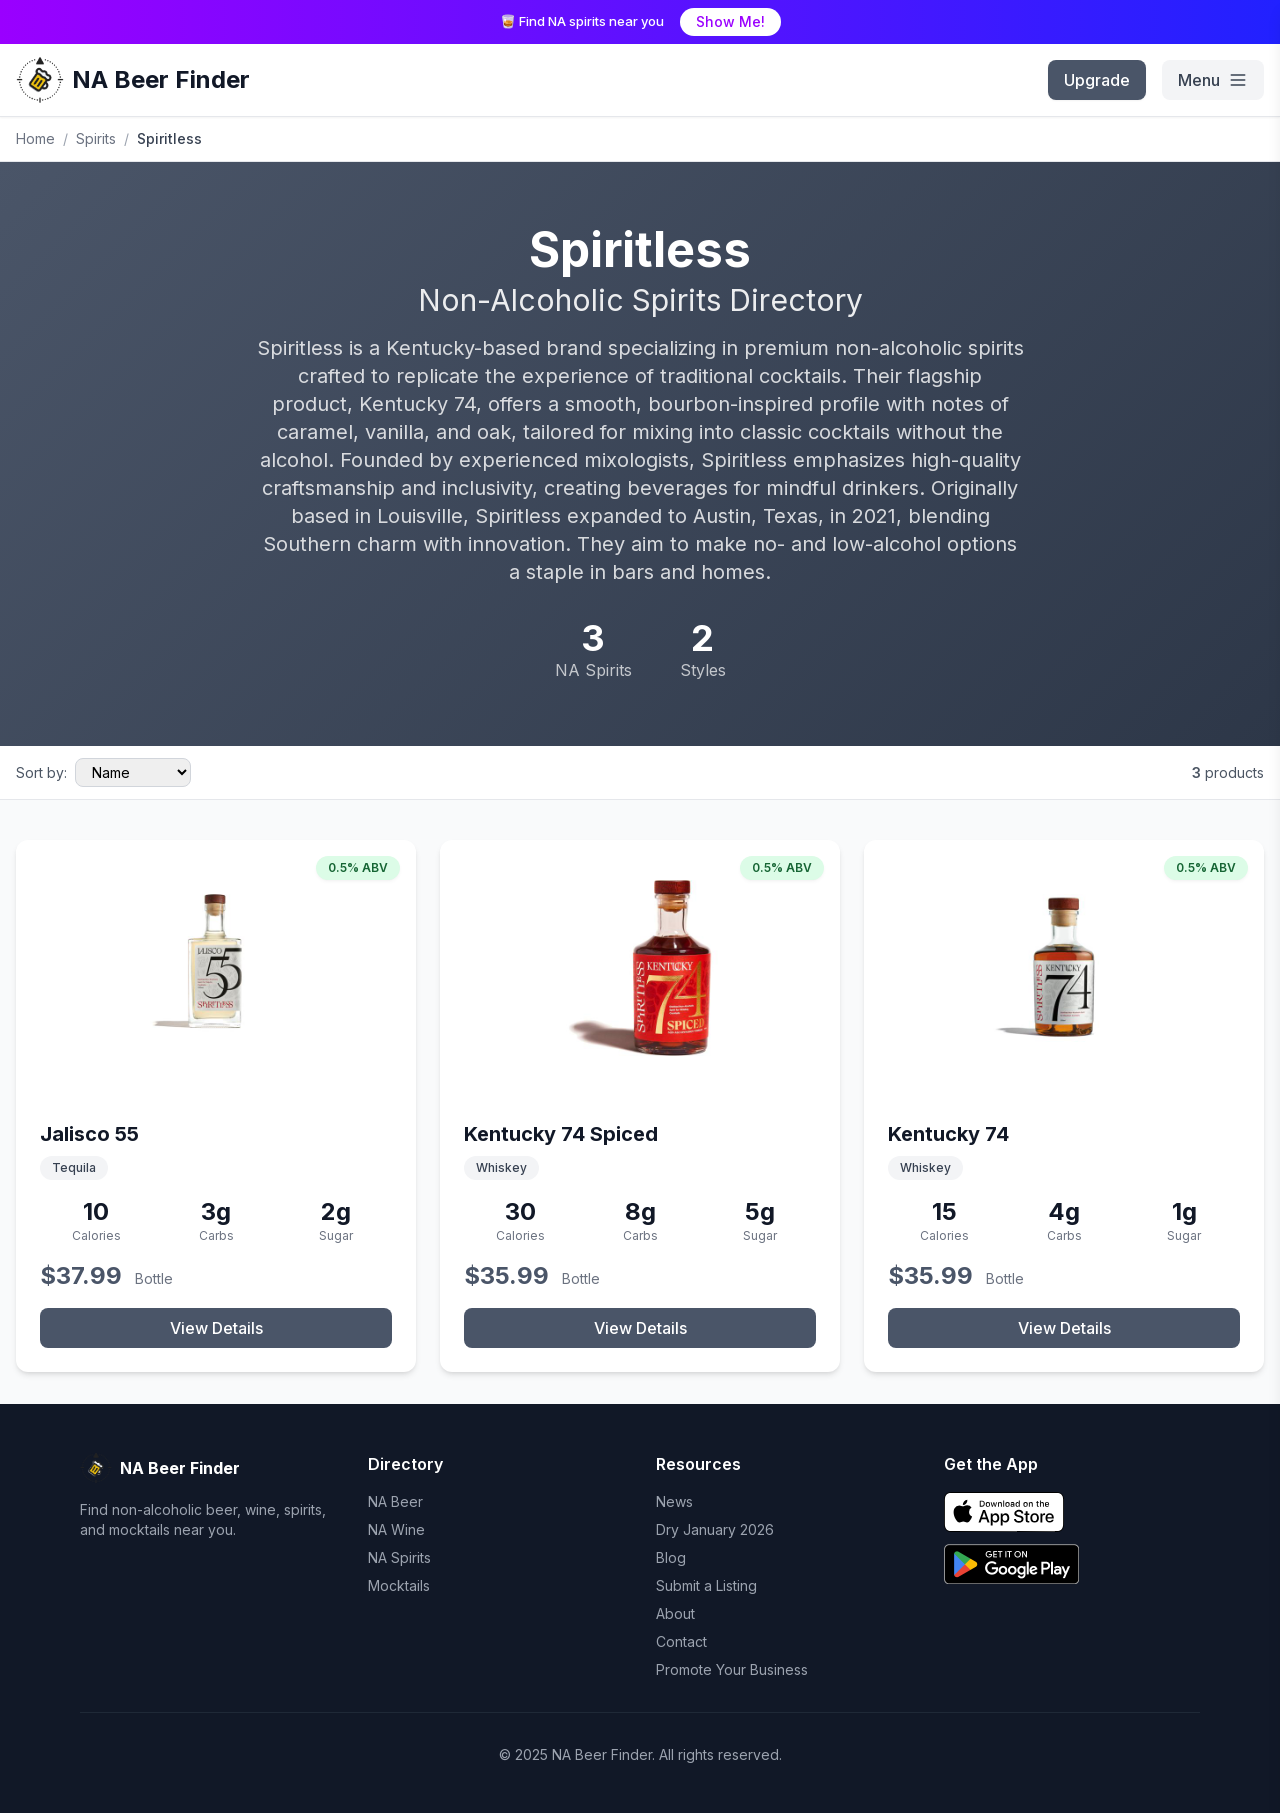  Describe the element at coordinates (399, 1557) in the screenshot. I see `NA Spirits` at that location.